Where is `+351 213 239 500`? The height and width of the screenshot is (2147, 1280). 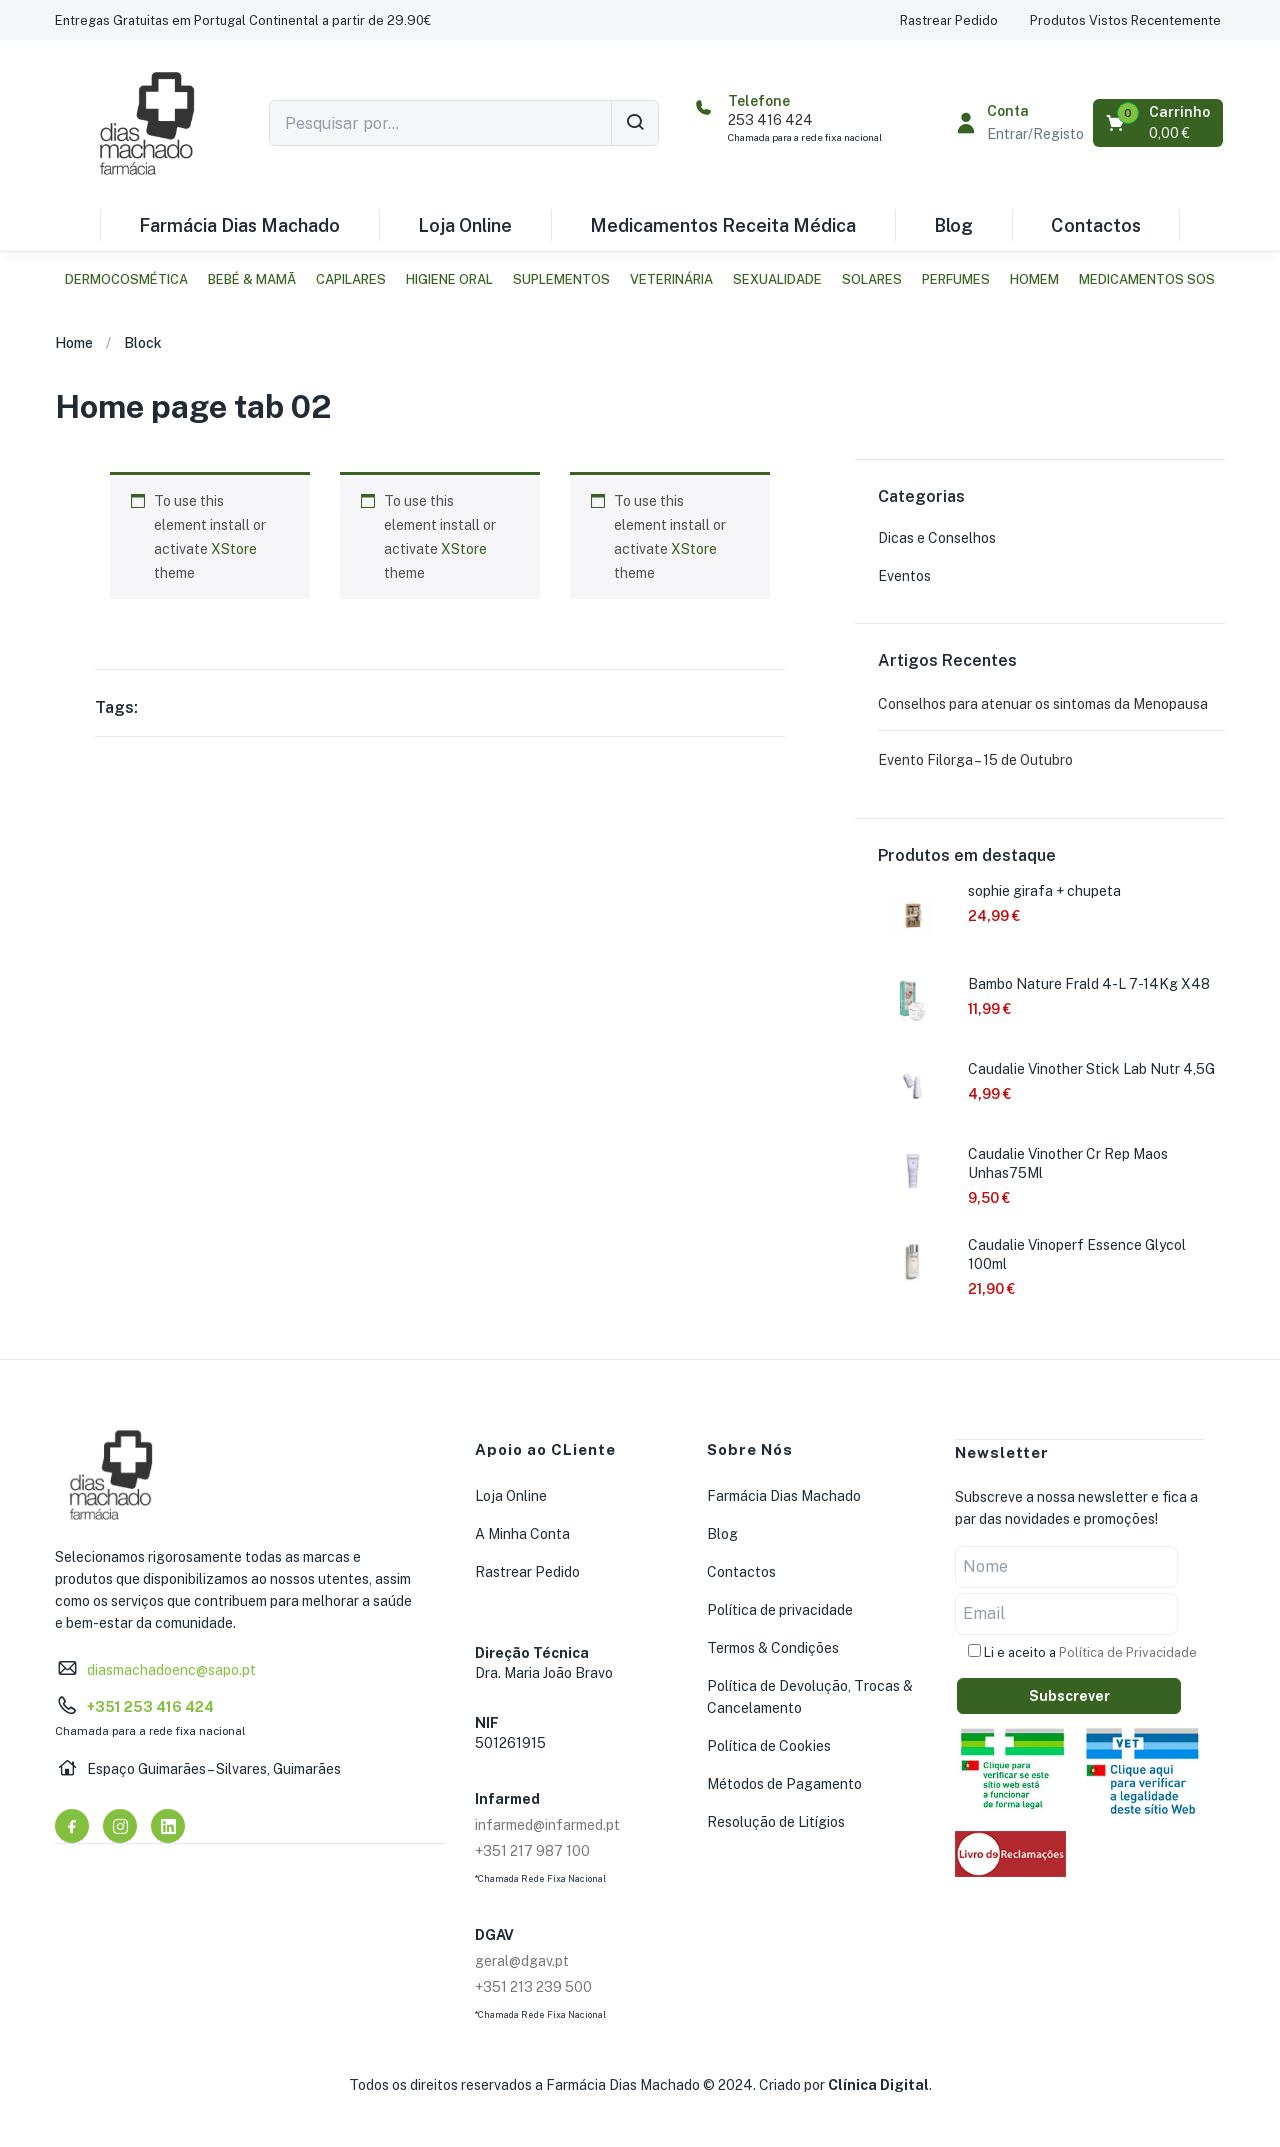
+351 213 239 500 is located at coordinates (533, 1987).